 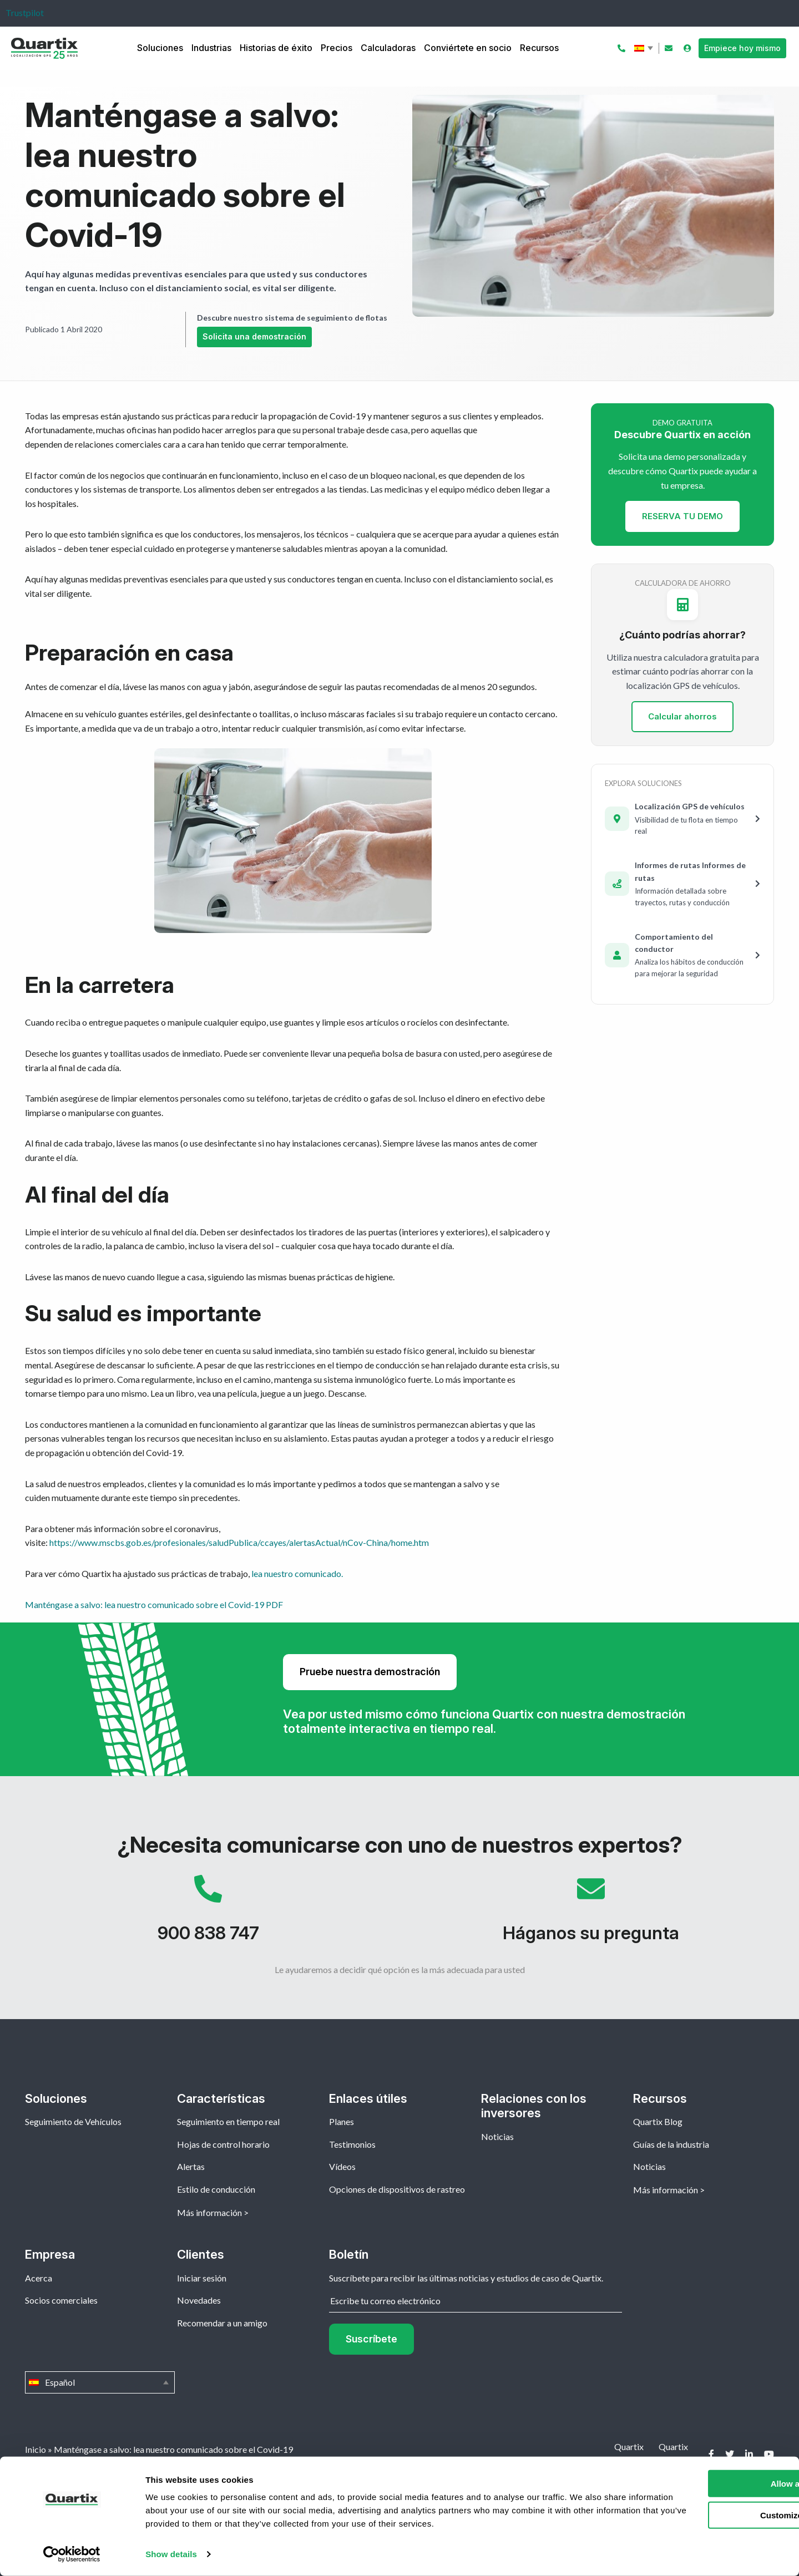 I want to click on Solicita una demostración, so click(x=254, y=336).